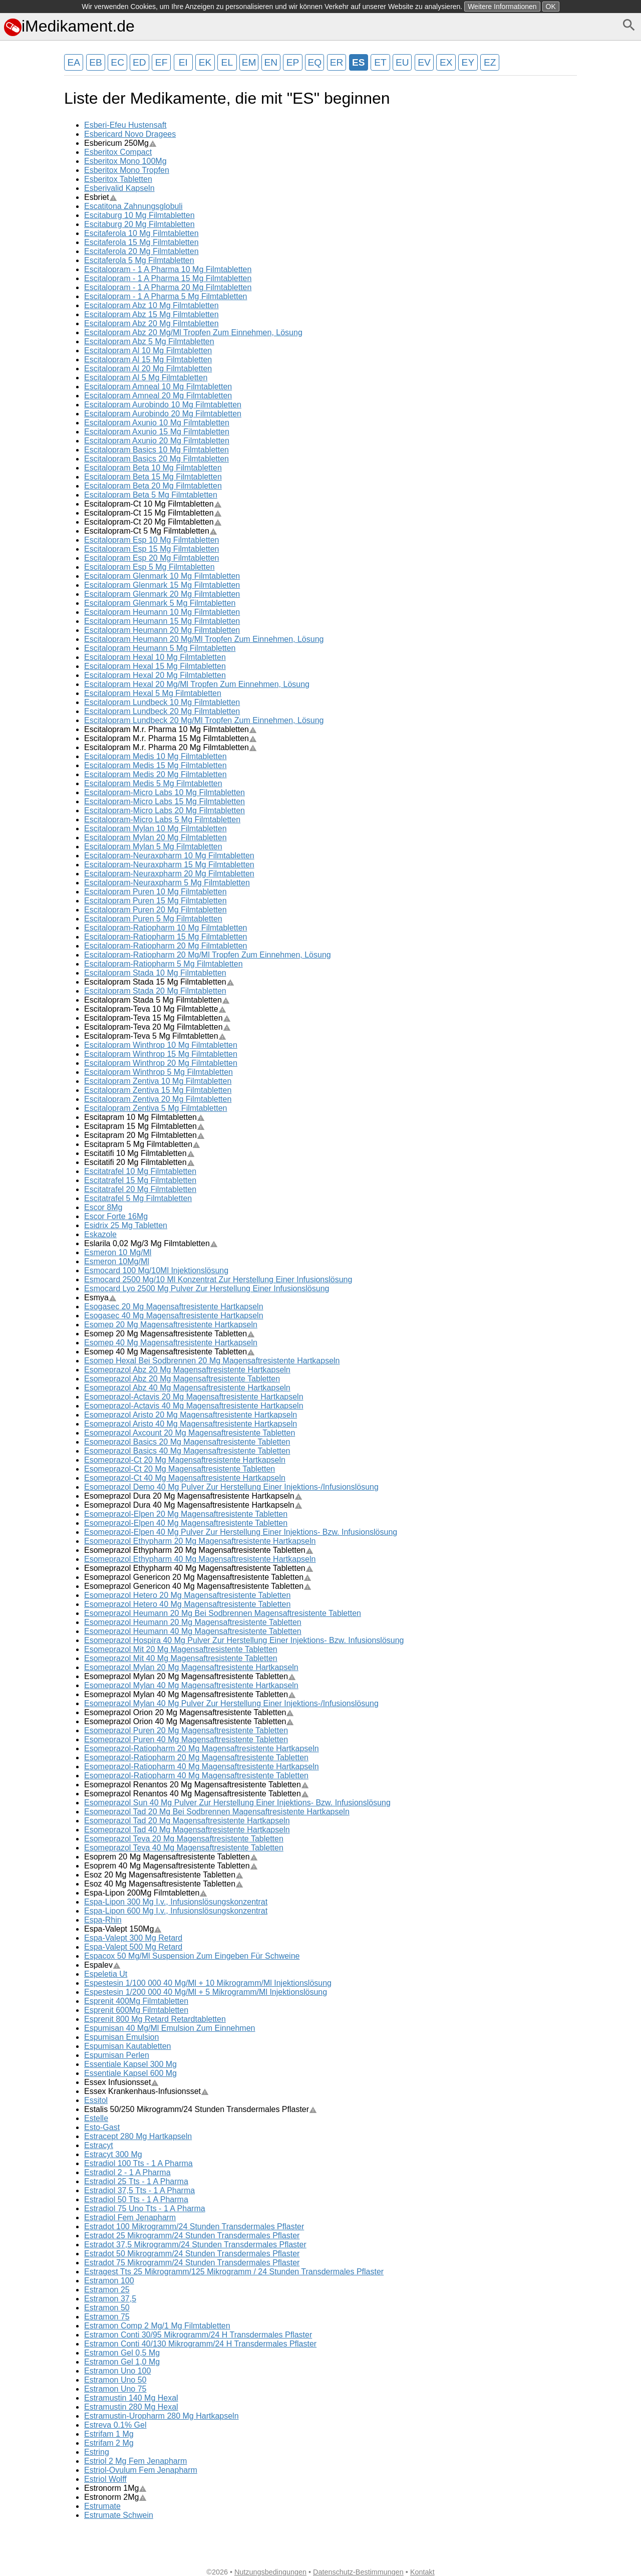 This screenshot has height=2576, width=641. I want to click on Escitalopram Stada 5 Mg Filmtabletten, so click(157, 1000).